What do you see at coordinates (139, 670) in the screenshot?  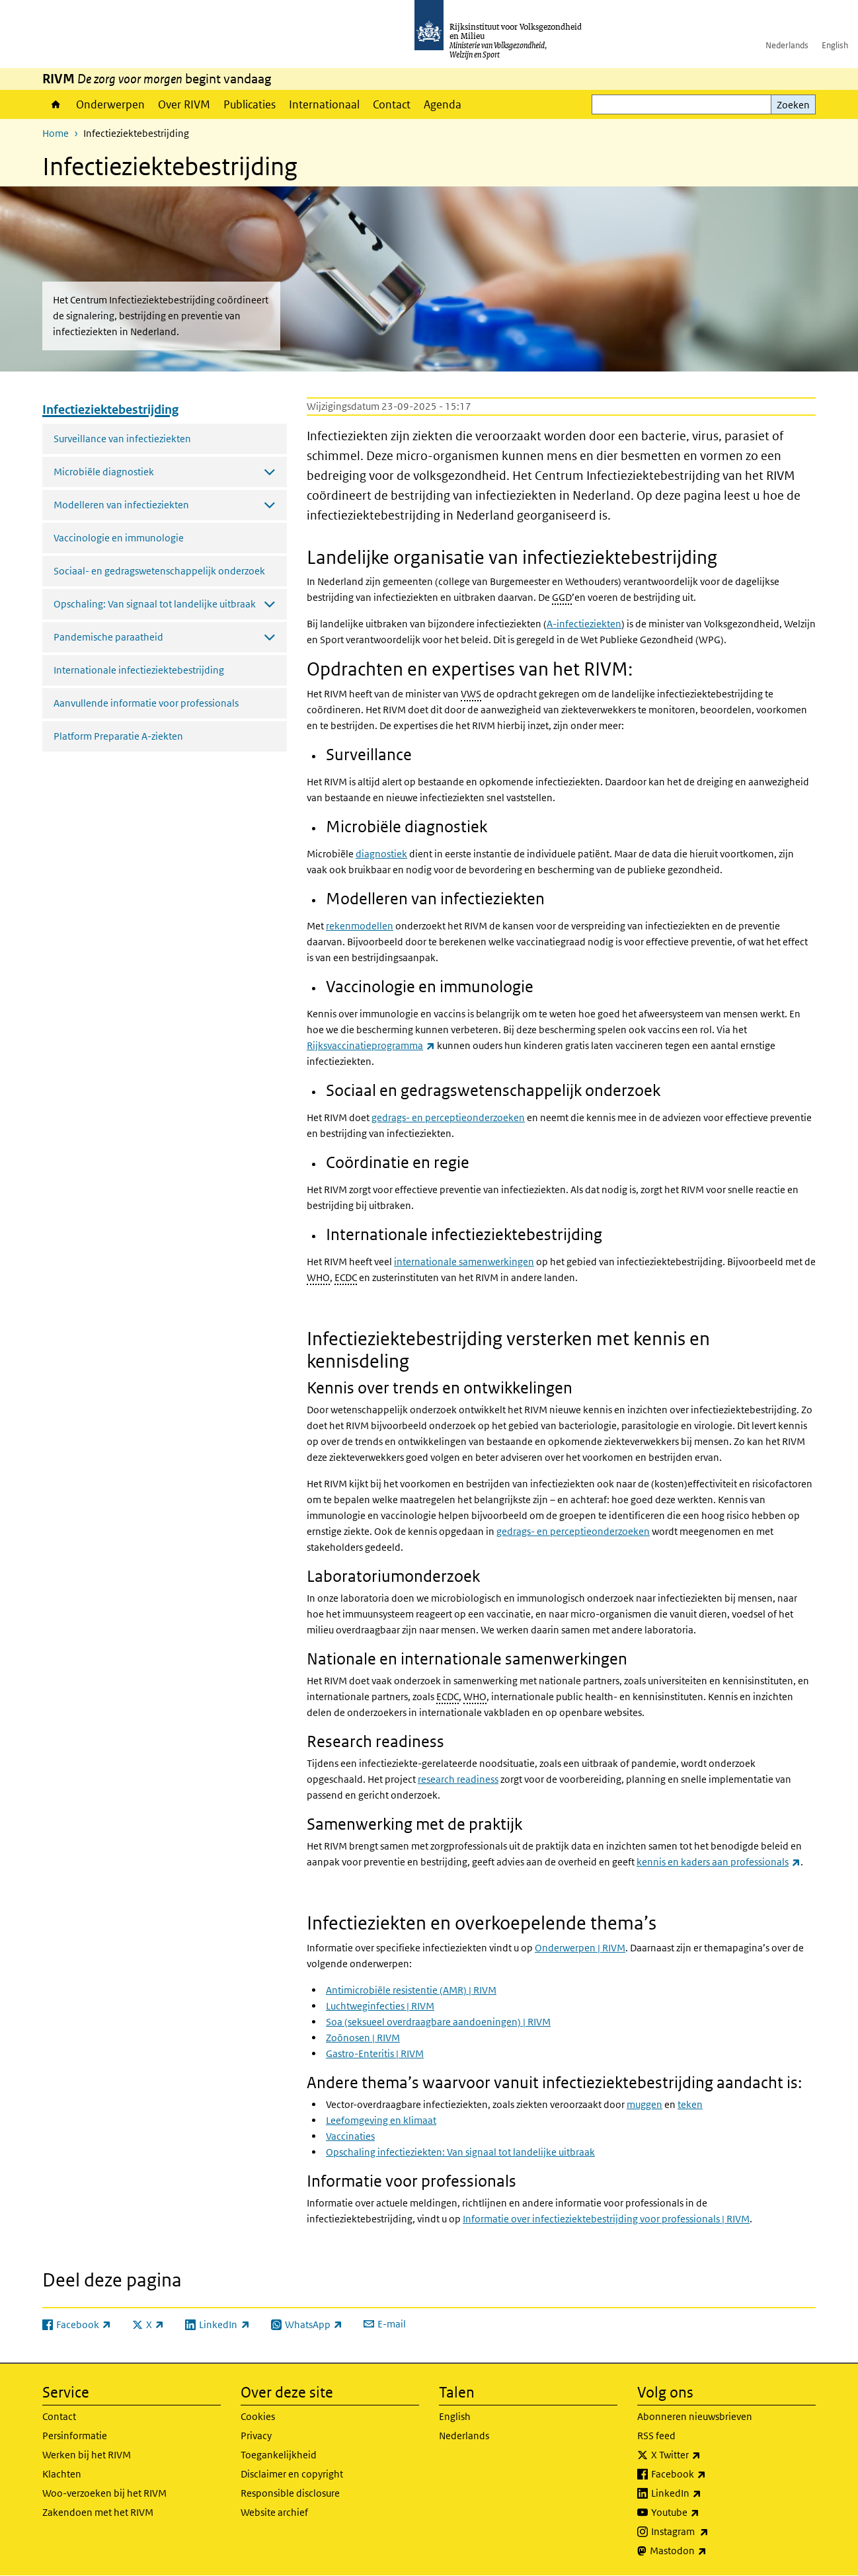 I see `Internationale infectieziektebestrijding` at bounding box center [139, 670].